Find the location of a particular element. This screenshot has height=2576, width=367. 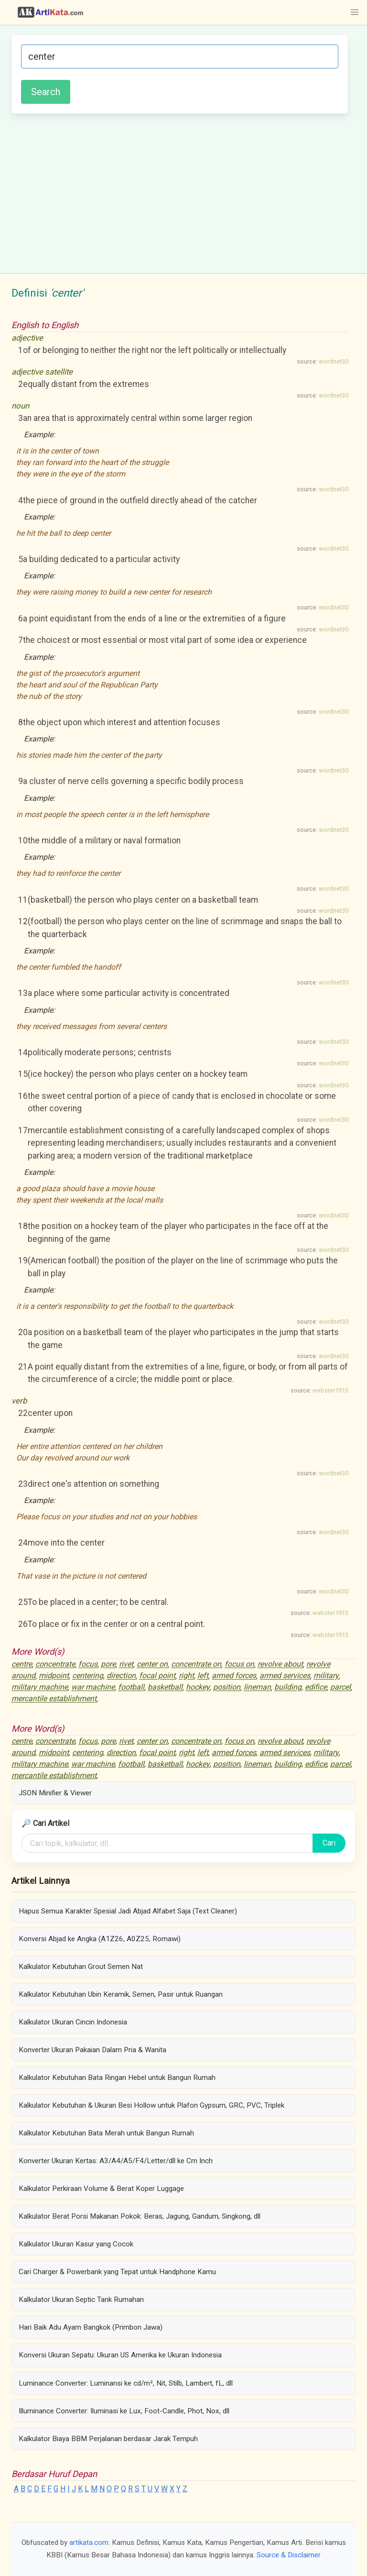

Luminance Converter: Luminansi ke cd/m², Nit, Stilb, Lambert, fL, dll is located at coordinates (126, 2383).